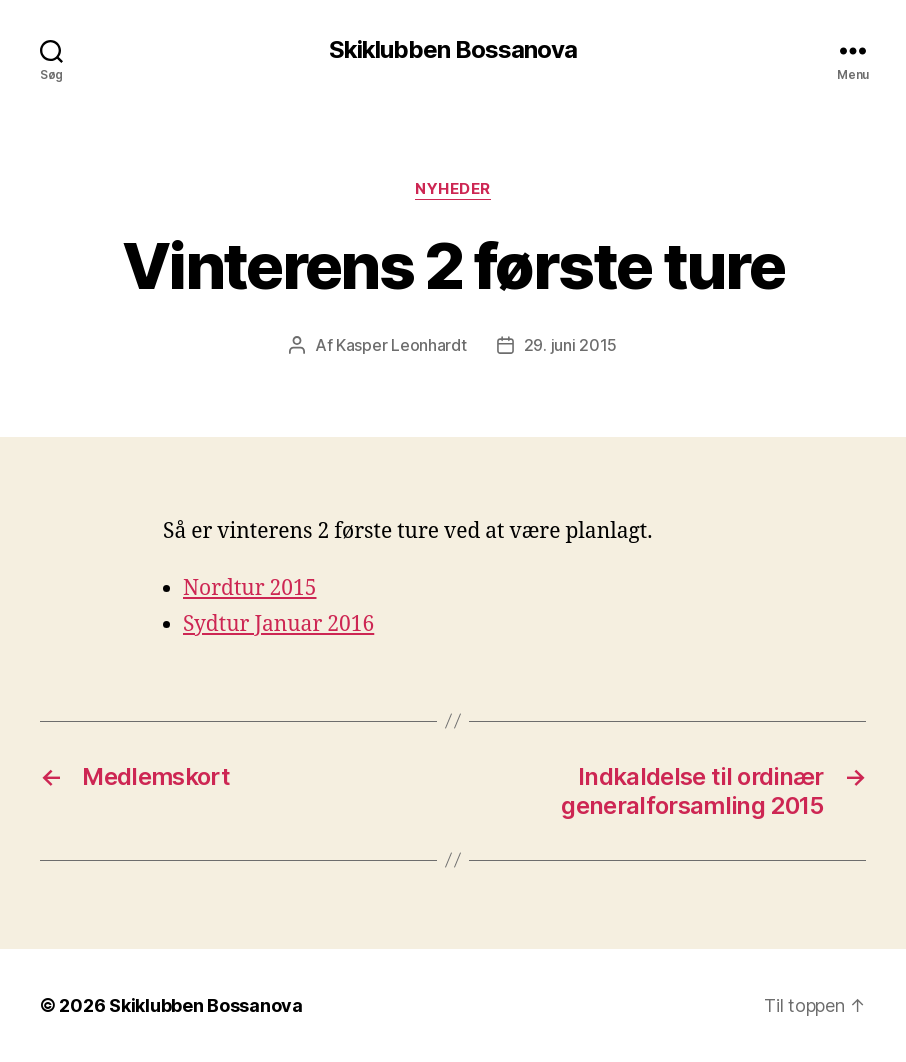  Describe the element at coordinates (250, 588) in the screenshot. I see `Nordtur 2015` at that location.